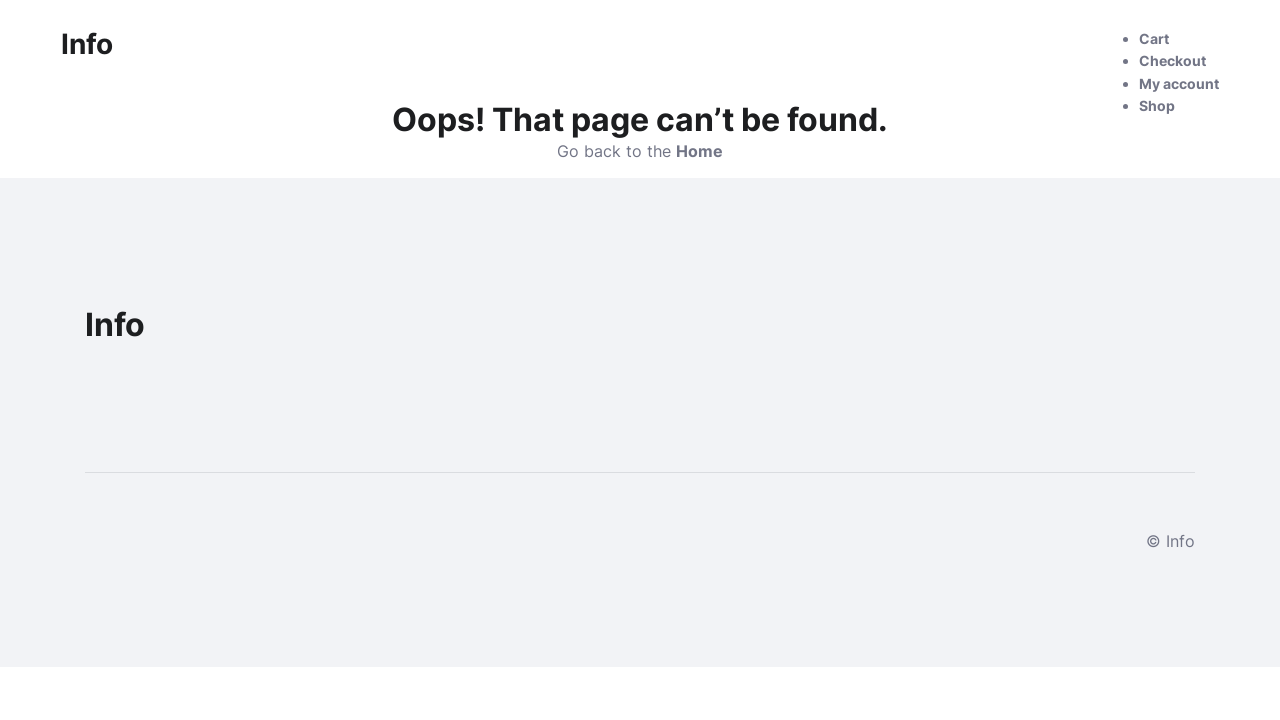  I want to click on My account, so click(1179, 83).